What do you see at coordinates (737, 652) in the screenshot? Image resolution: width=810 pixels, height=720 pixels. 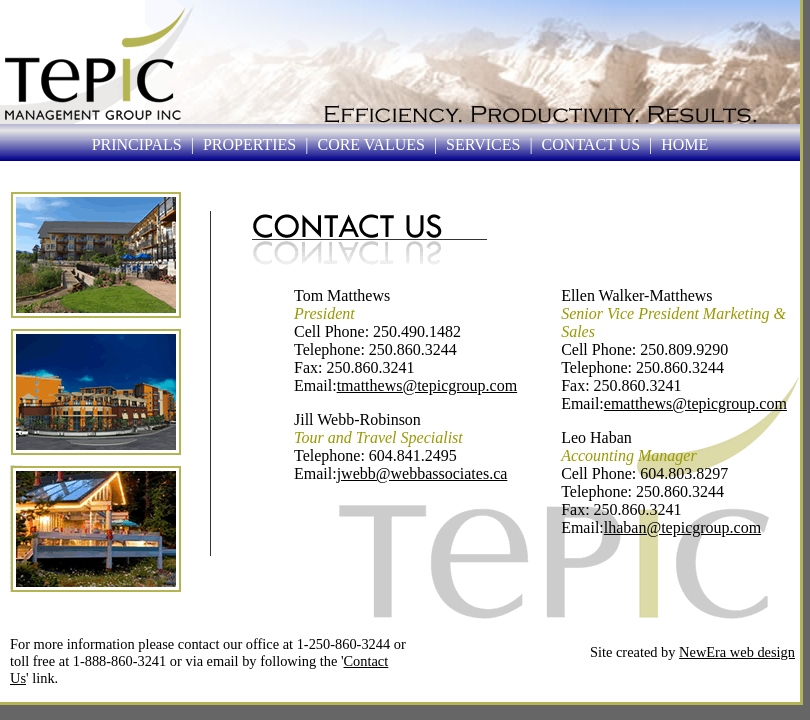 I see `NewEra web design` at bounding box center [737, 652].